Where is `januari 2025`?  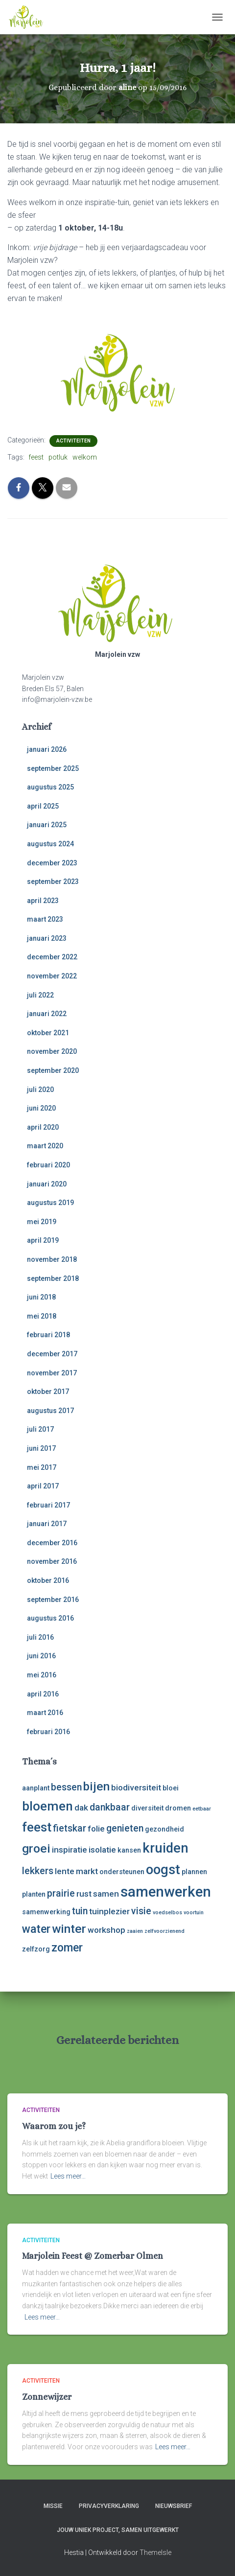
januari 2025 is located at coordinates (47, 825).